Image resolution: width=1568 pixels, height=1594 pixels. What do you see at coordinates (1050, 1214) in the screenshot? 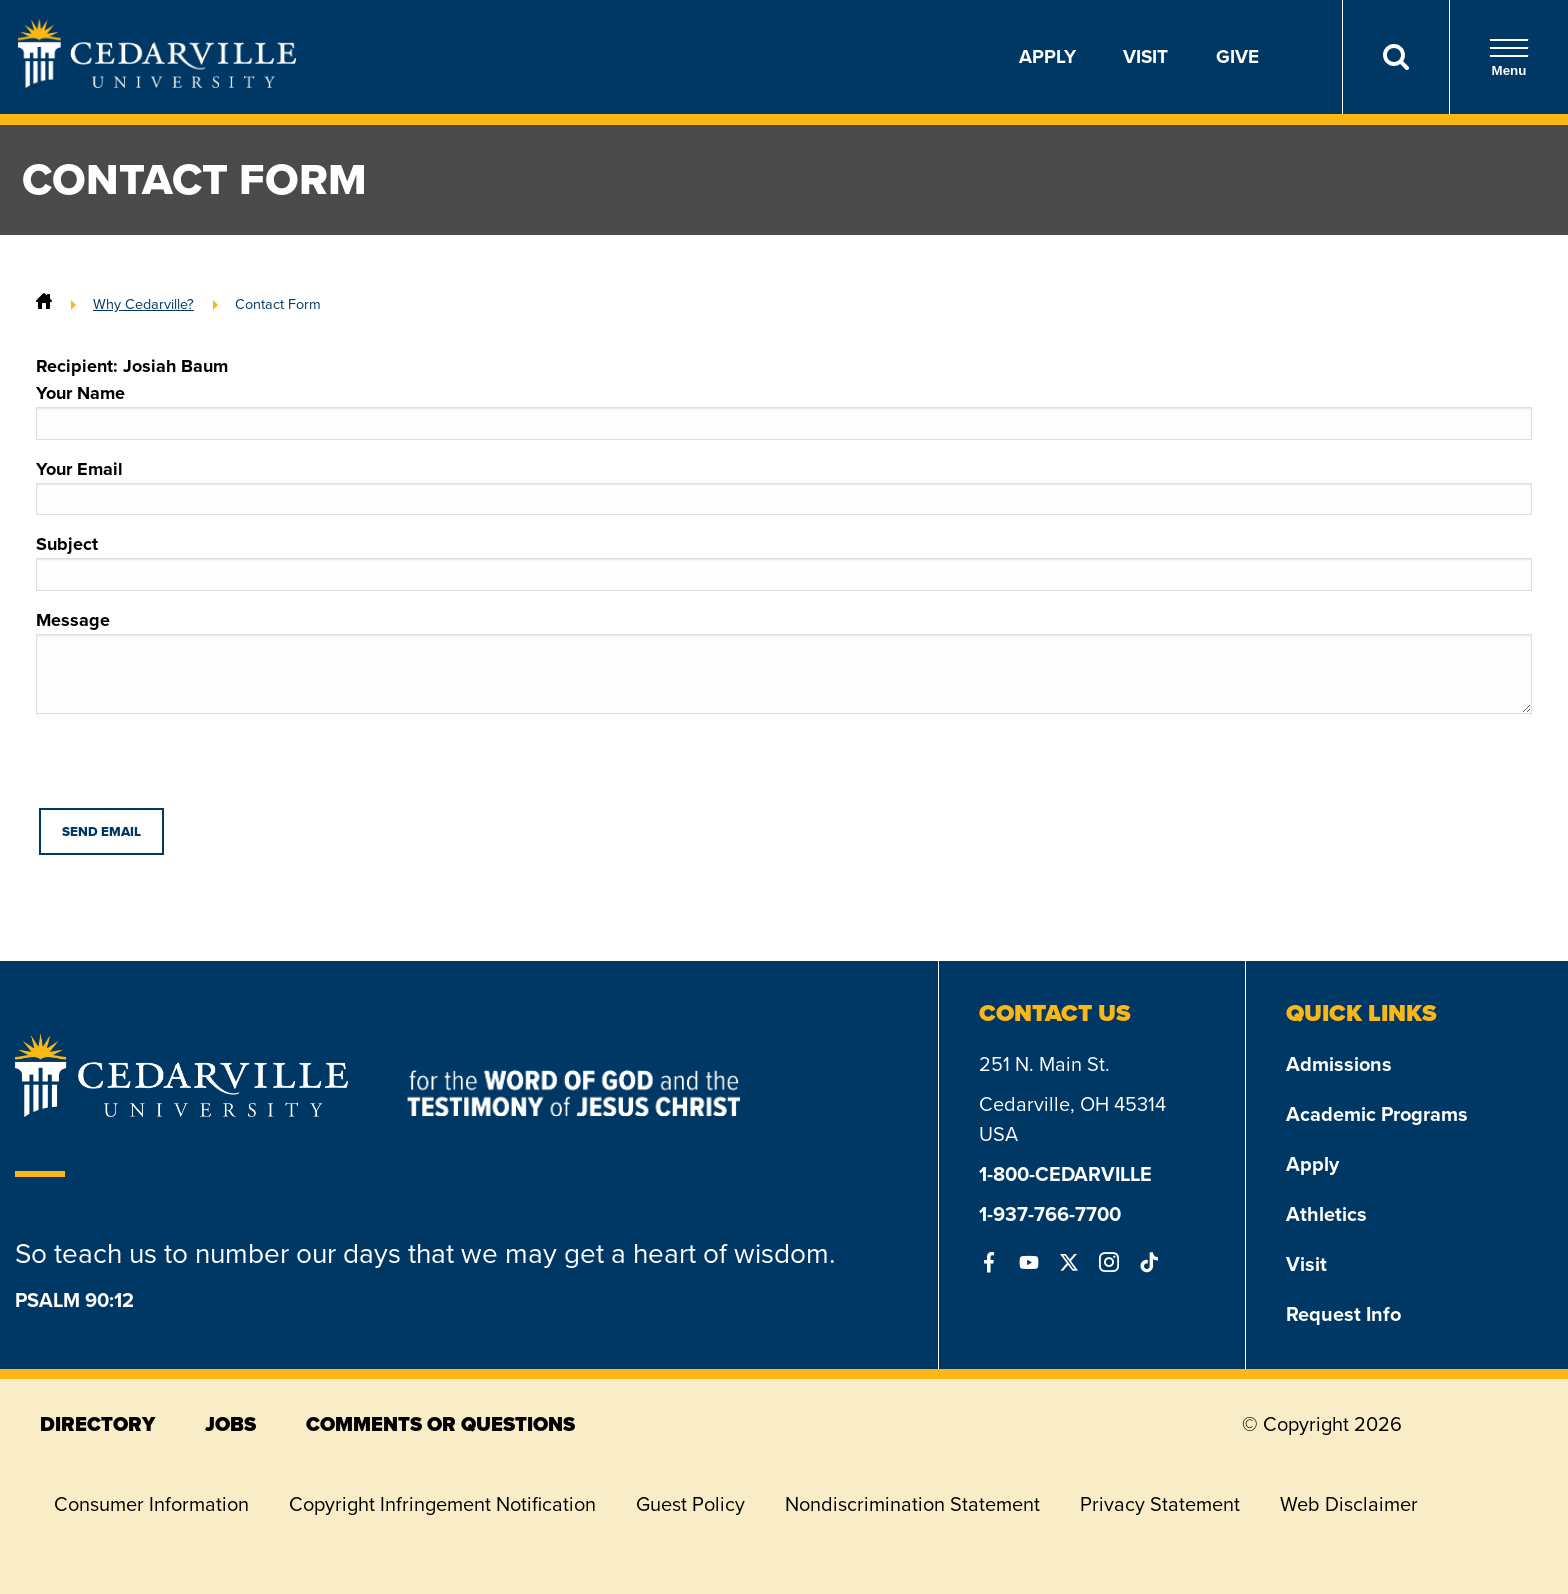
I see `1-937-766-7700` at bounding box center [1050, 1214].